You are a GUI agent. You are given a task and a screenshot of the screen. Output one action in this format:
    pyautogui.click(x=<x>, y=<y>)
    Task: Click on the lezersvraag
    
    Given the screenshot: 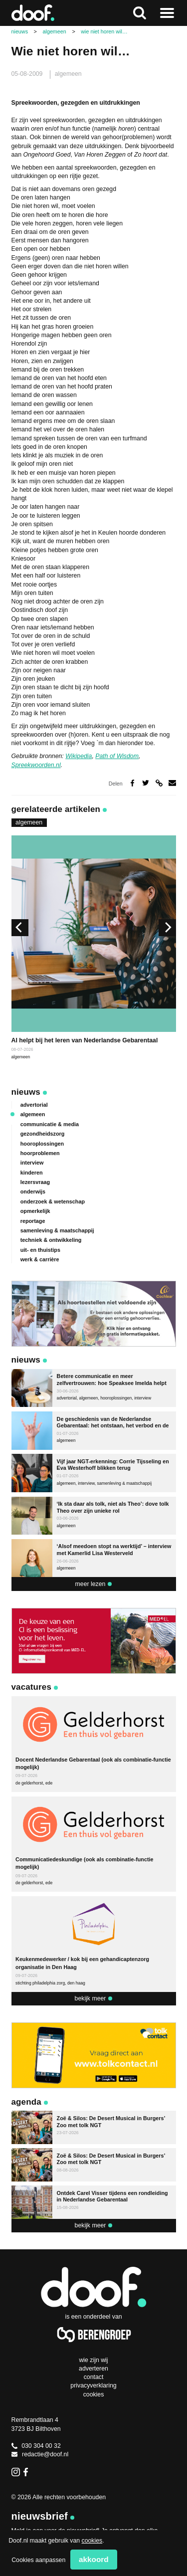 What is the action you would take?
    pyautogui.click(x=35, y=1182)
    